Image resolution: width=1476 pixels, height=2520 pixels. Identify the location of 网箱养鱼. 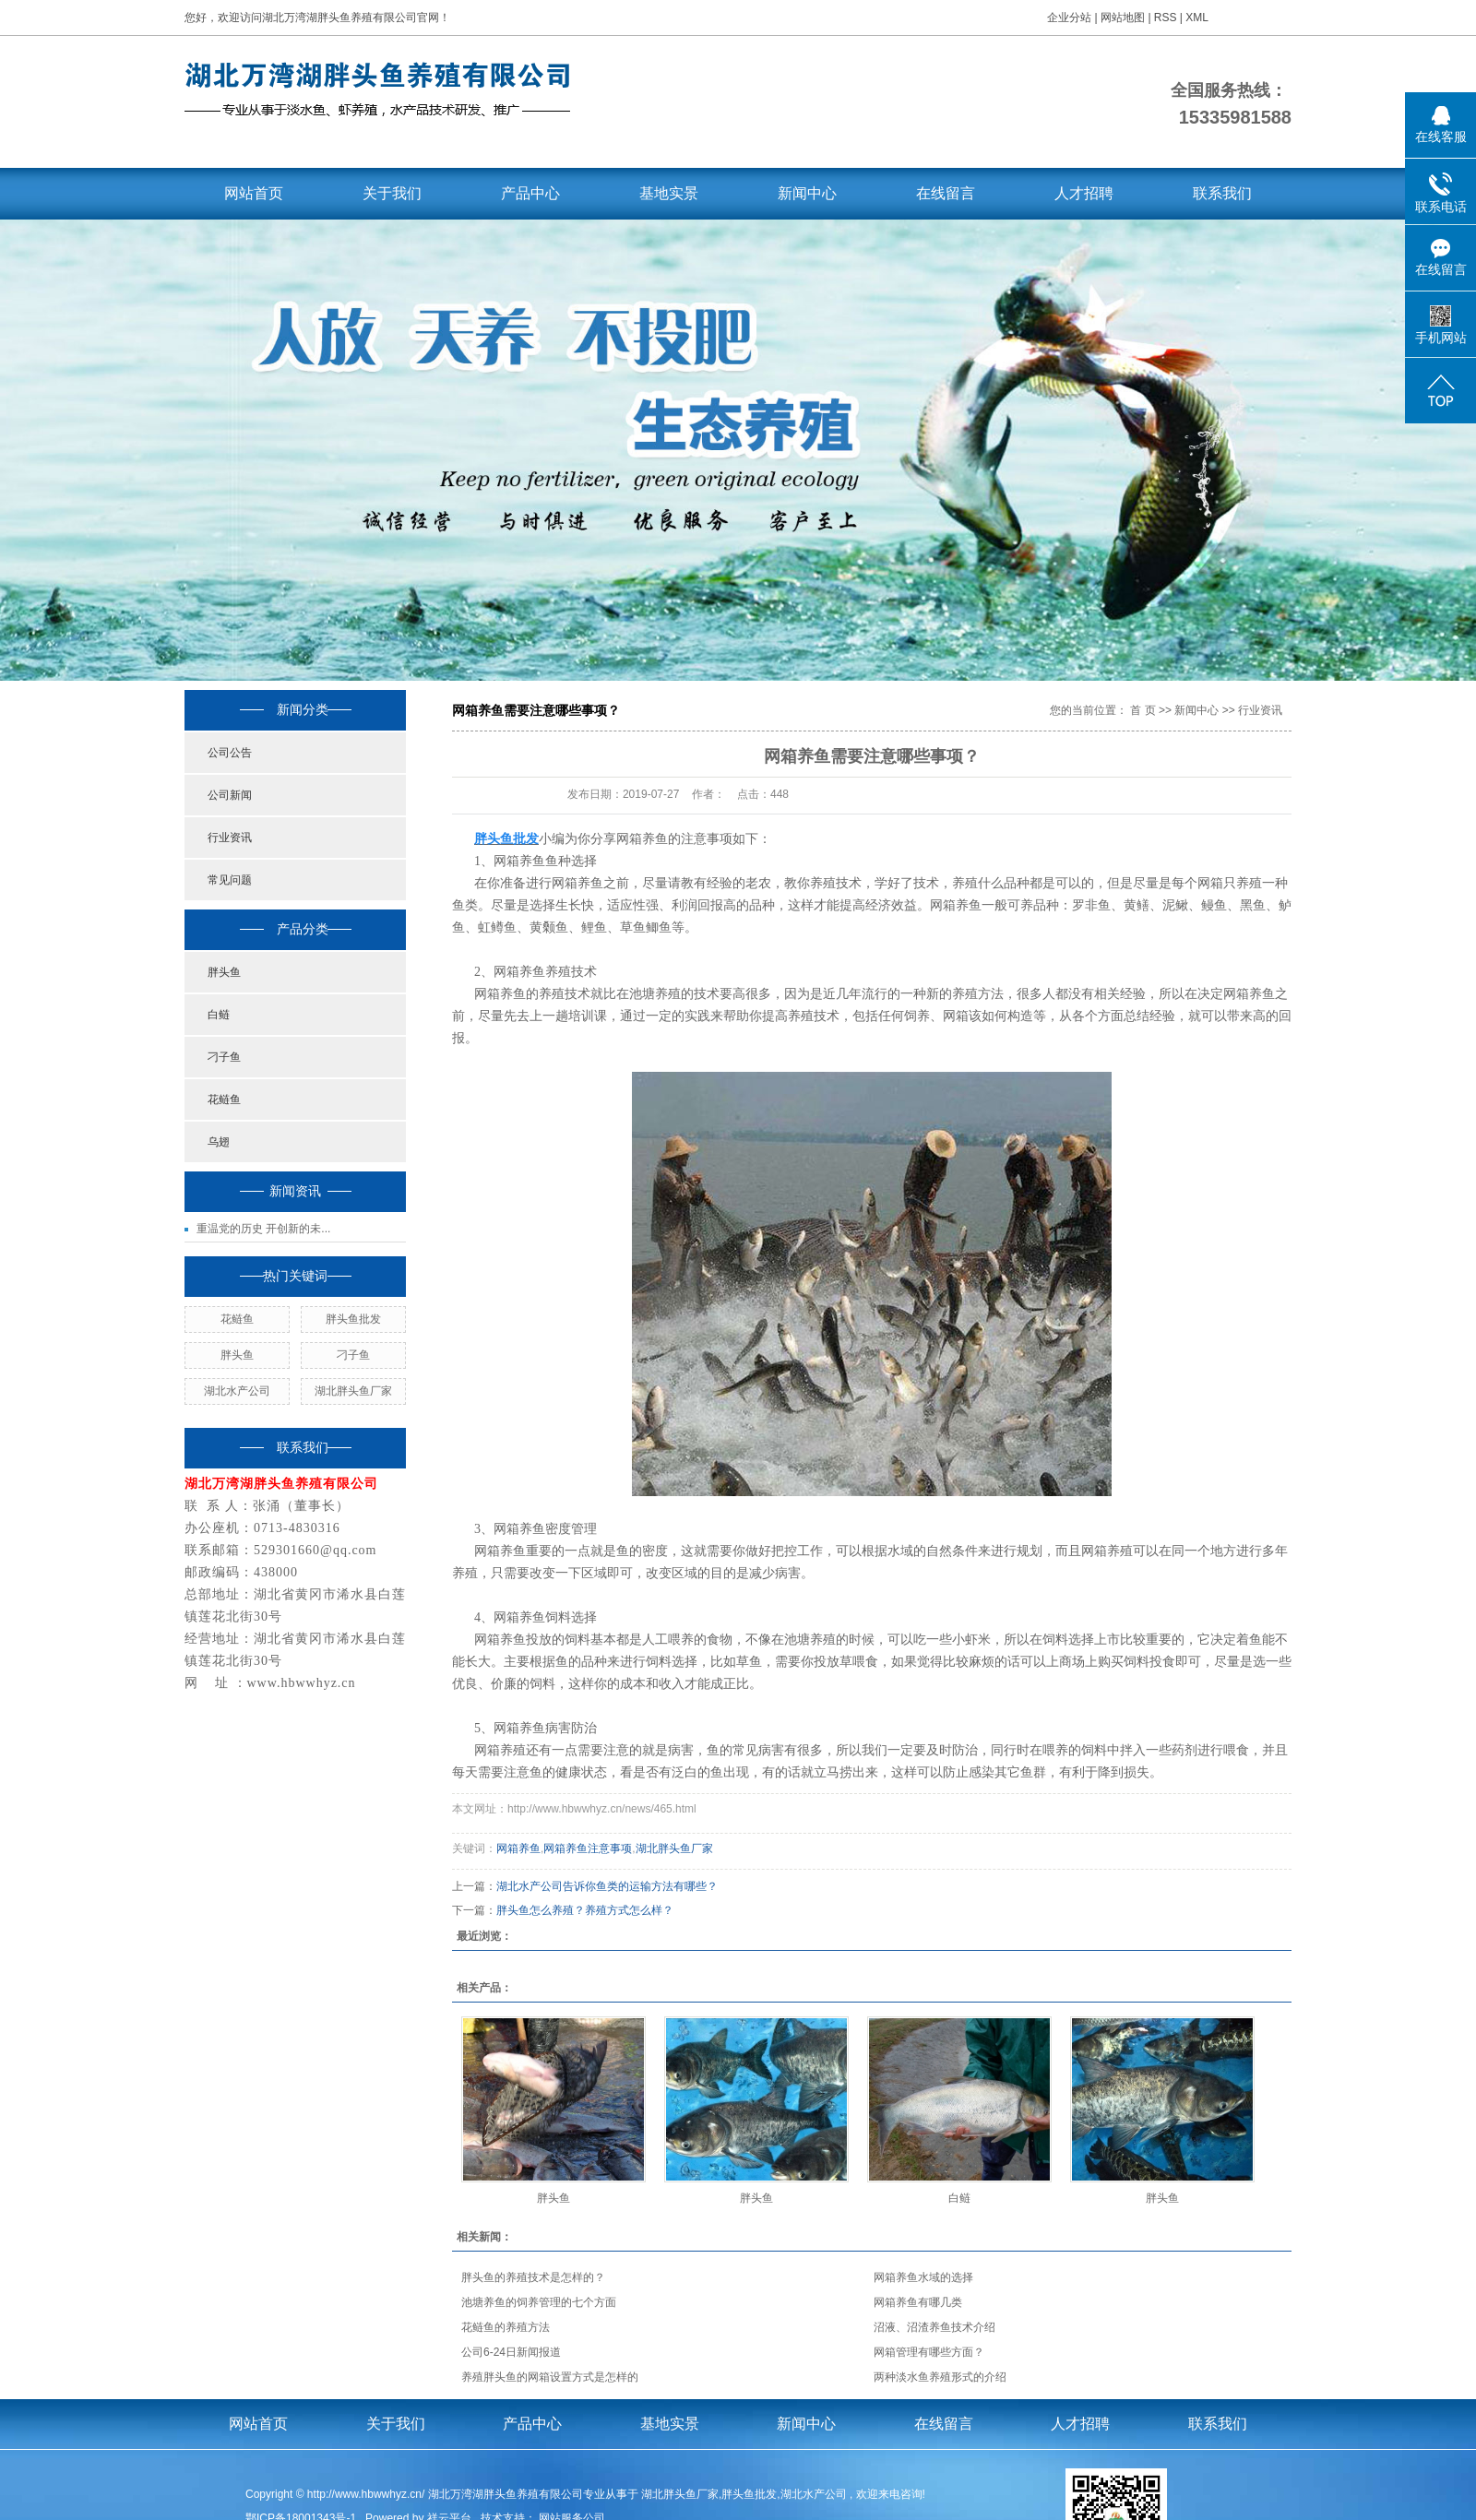
(518, 1848).